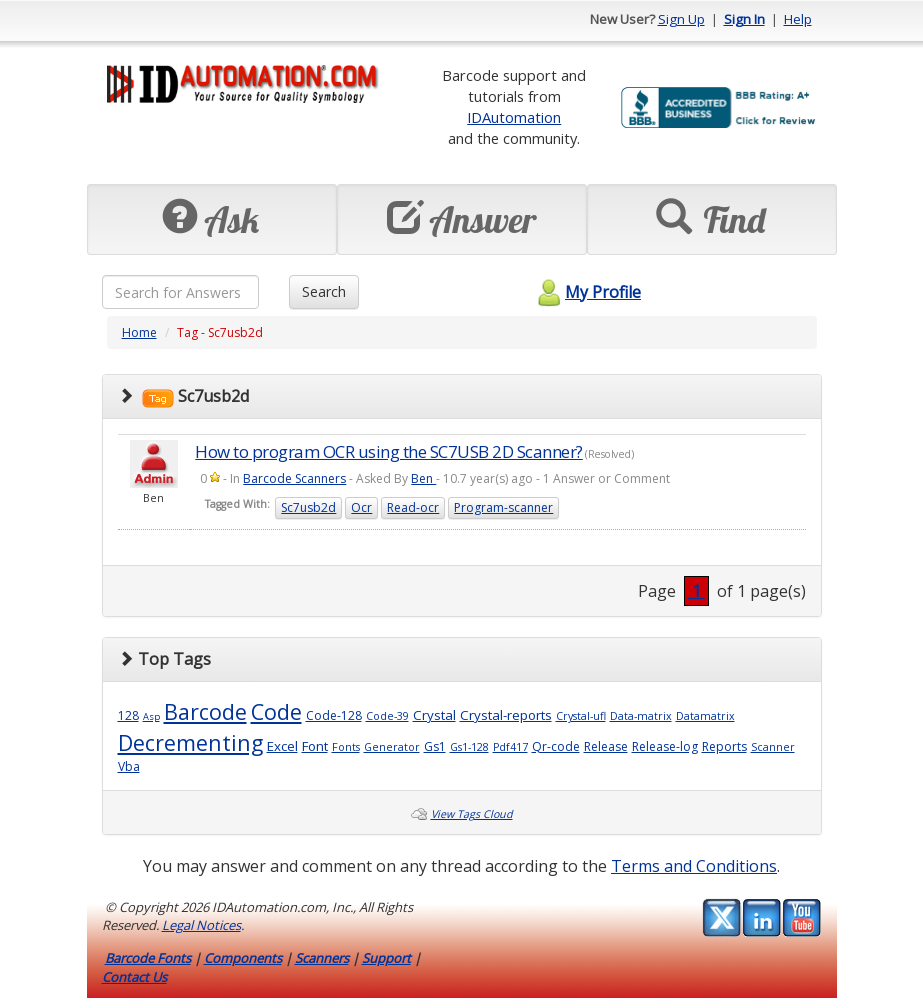  I want to click on Barcode Fonts, so click(148, 958).